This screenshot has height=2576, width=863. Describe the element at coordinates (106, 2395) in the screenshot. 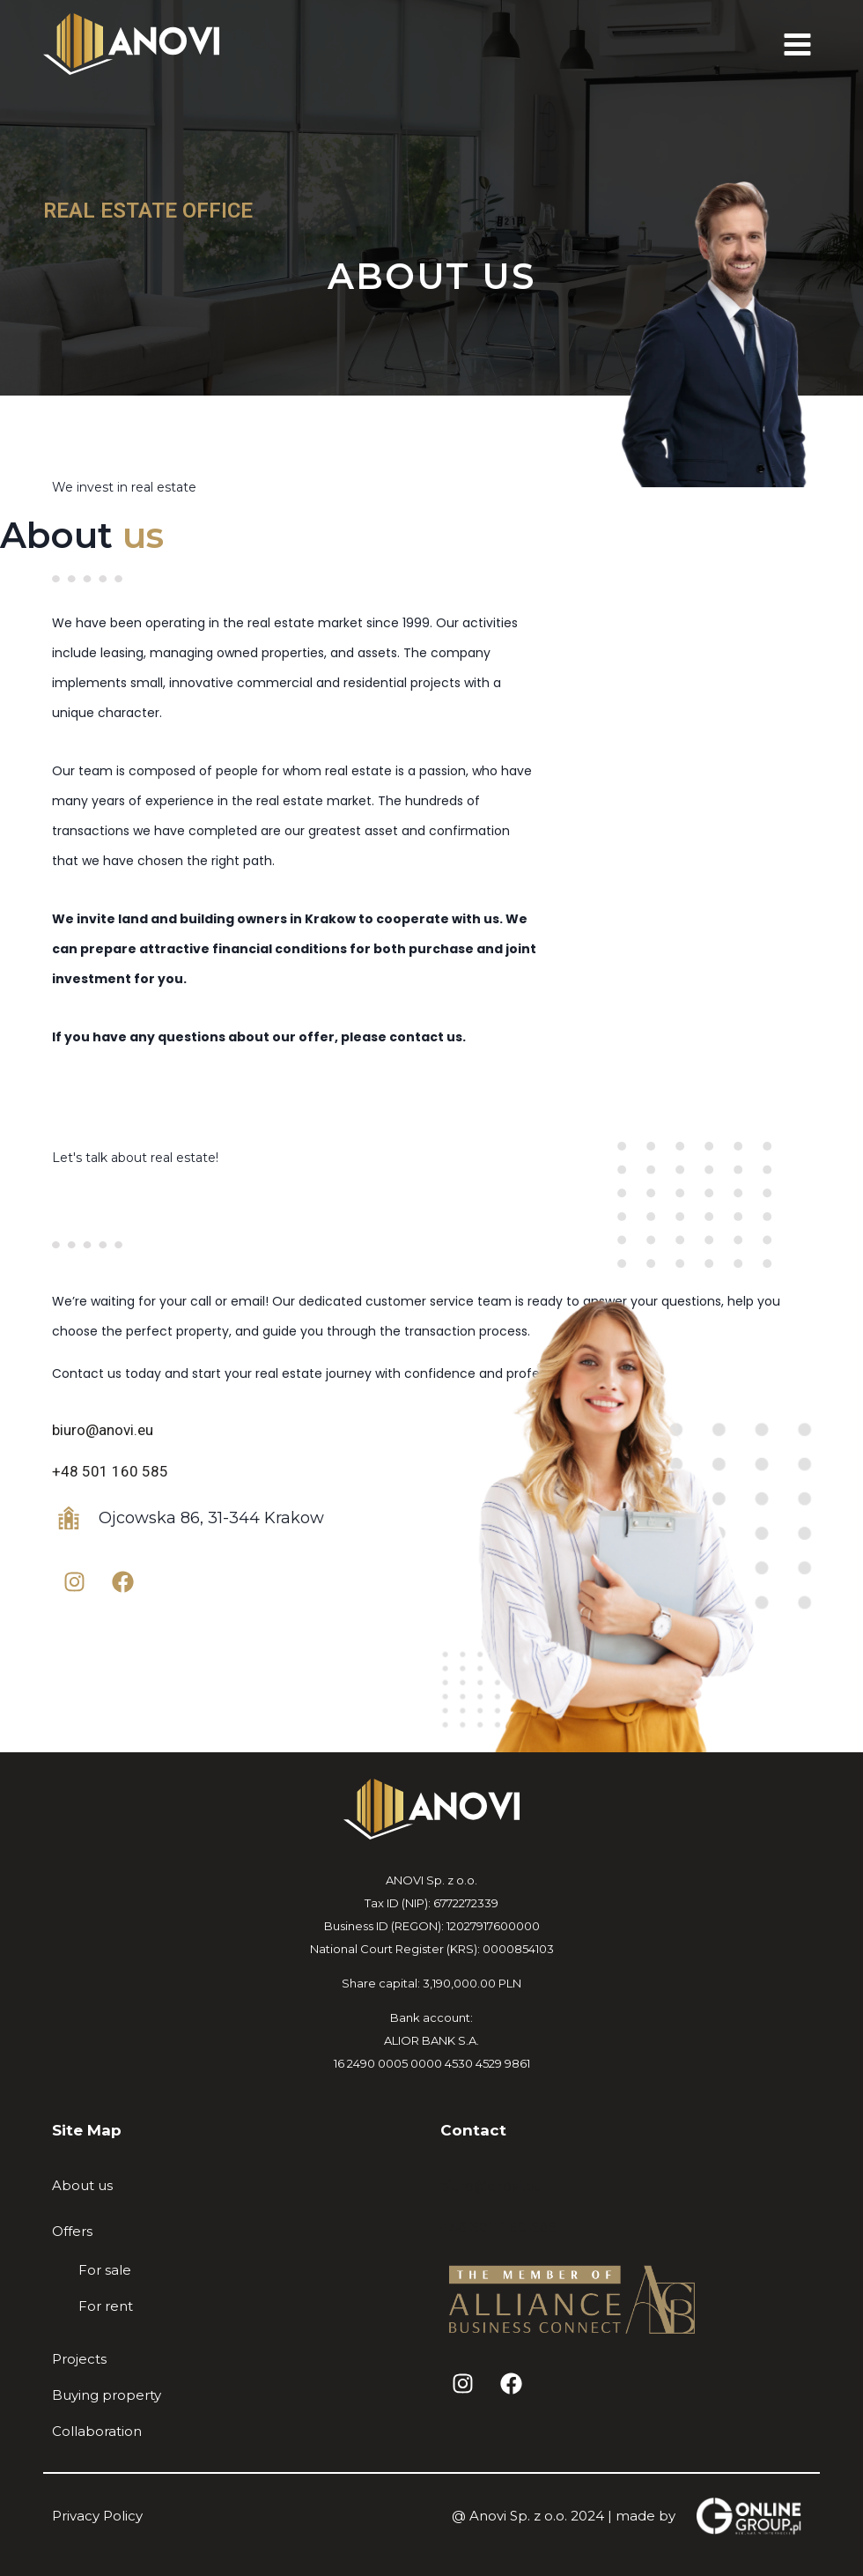

I see `Buying property` at that location.